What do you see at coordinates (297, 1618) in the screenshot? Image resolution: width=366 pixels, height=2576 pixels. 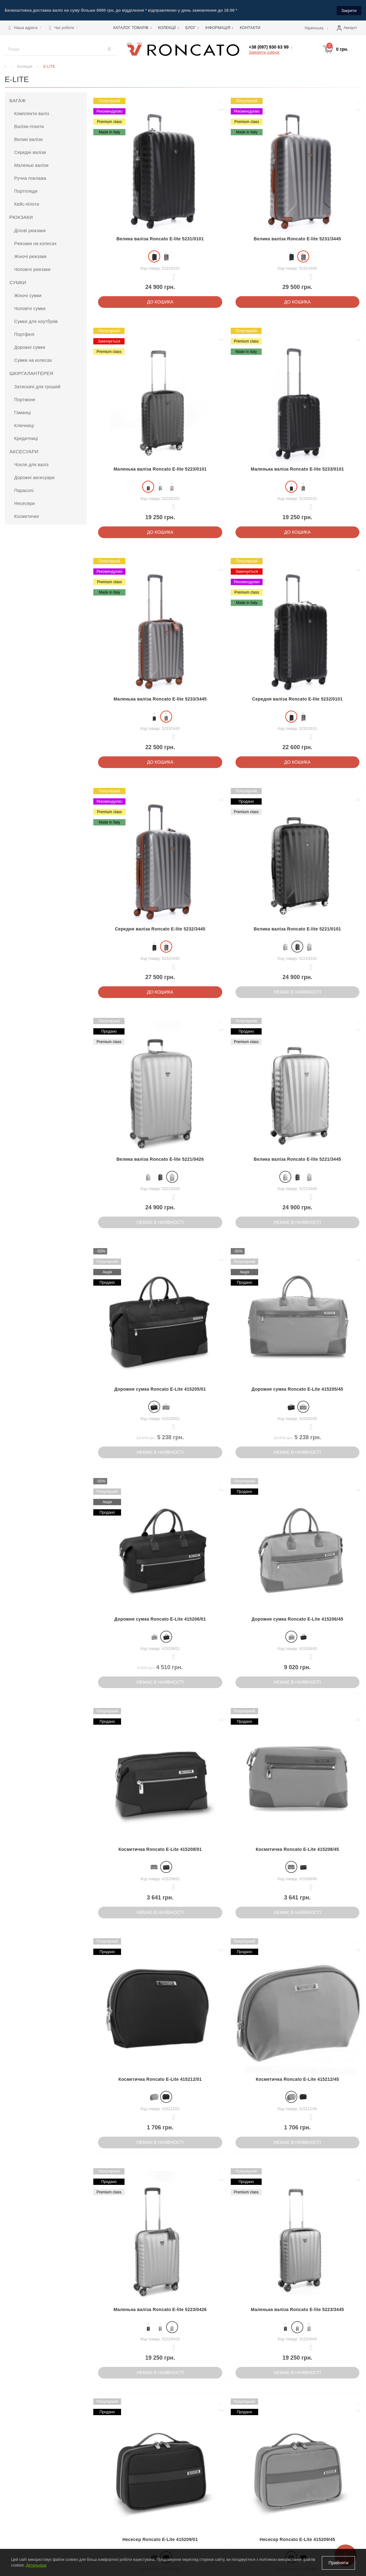 I see `Дорожня сумка Roncato E-Lite 415206/45` at bounding box center [297, 1618].